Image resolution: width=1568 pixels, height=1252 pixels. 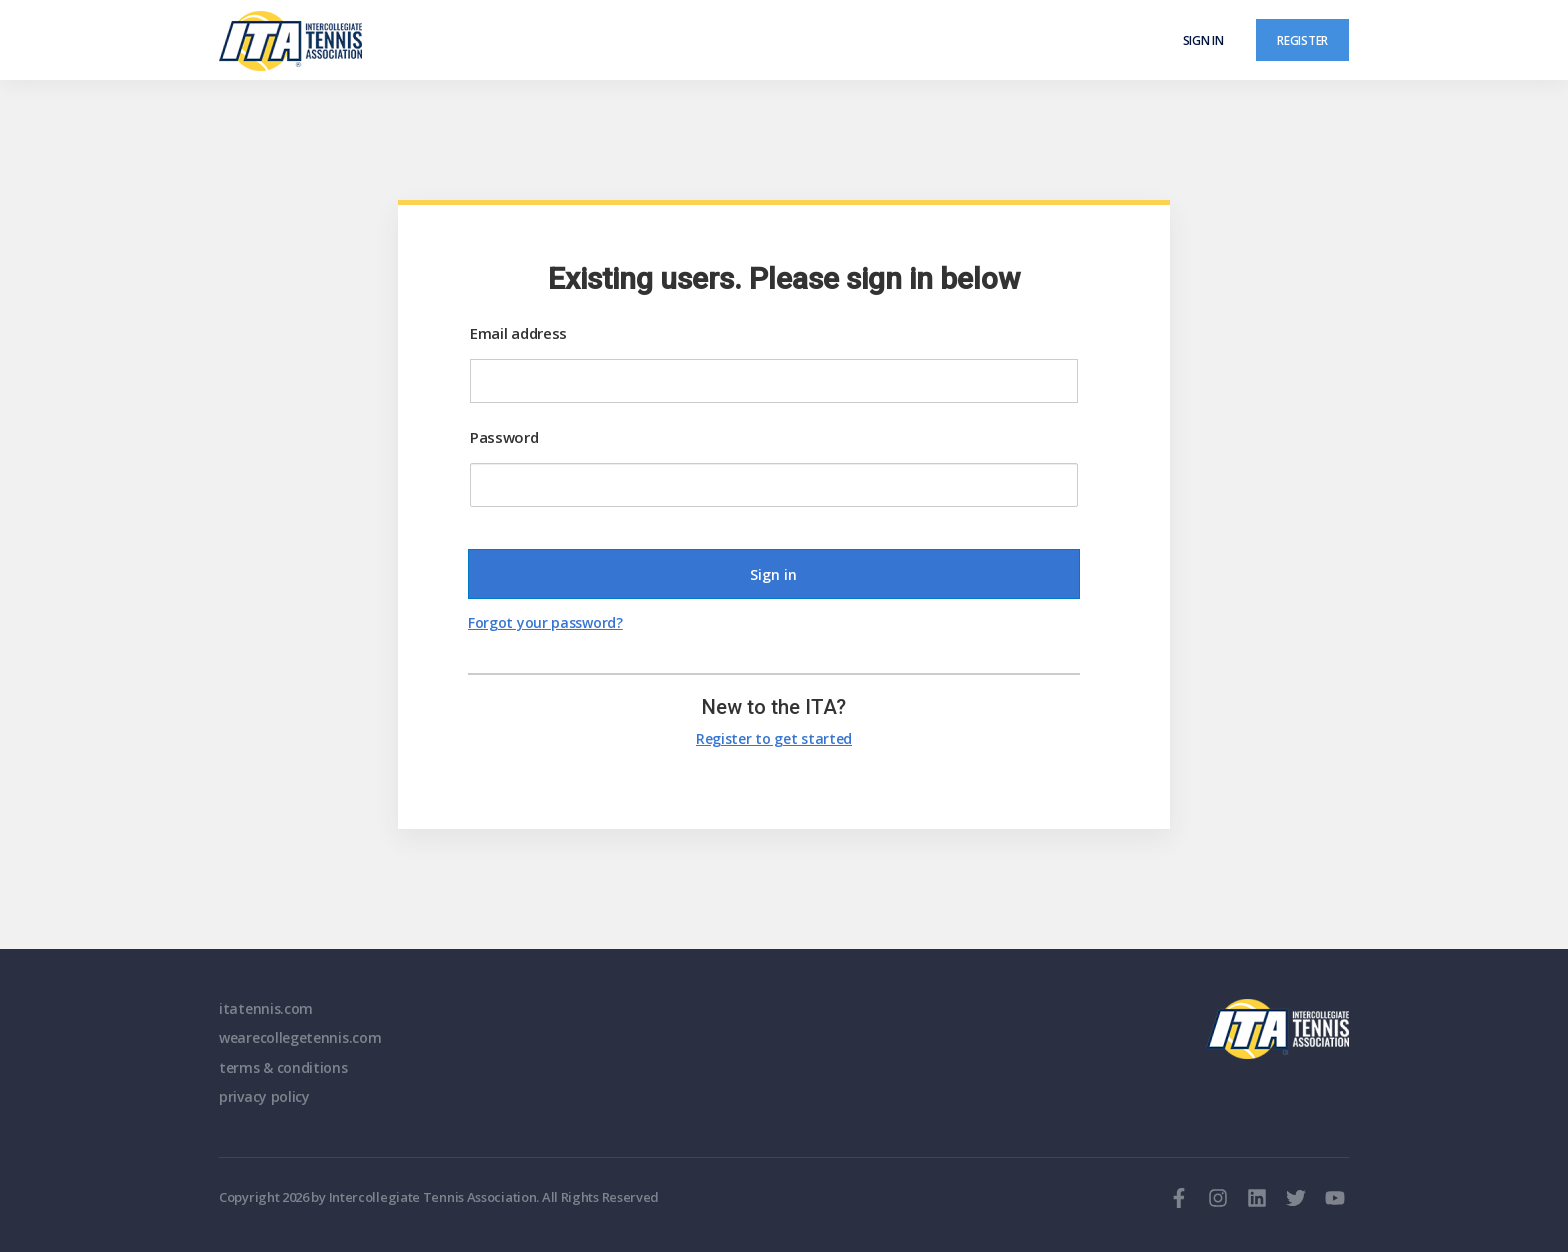 What do you see at coordinates (266, 1008) in the screenshot?
I see `itatennis.com` at bounding box center [266, 1008].